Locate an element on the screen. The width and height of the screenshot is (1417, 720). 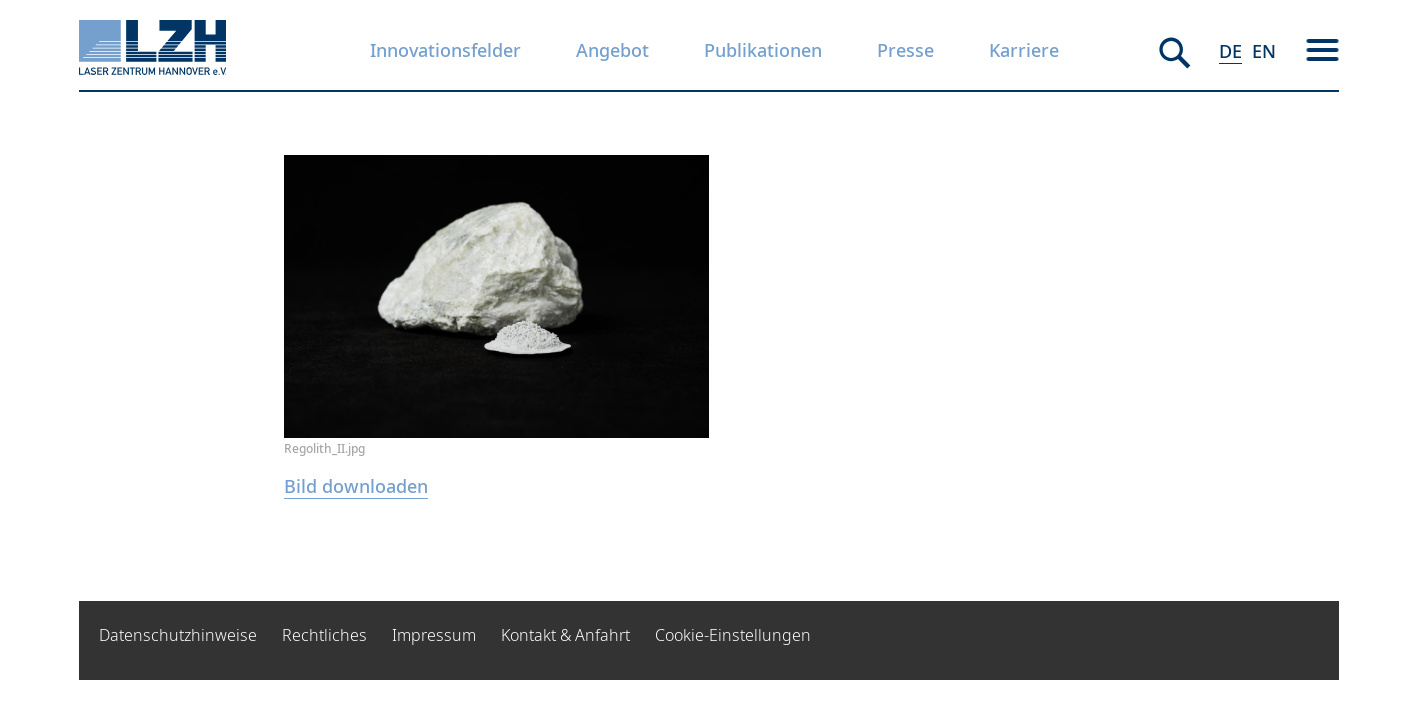
Angebot is located at coordinates (612, 50).